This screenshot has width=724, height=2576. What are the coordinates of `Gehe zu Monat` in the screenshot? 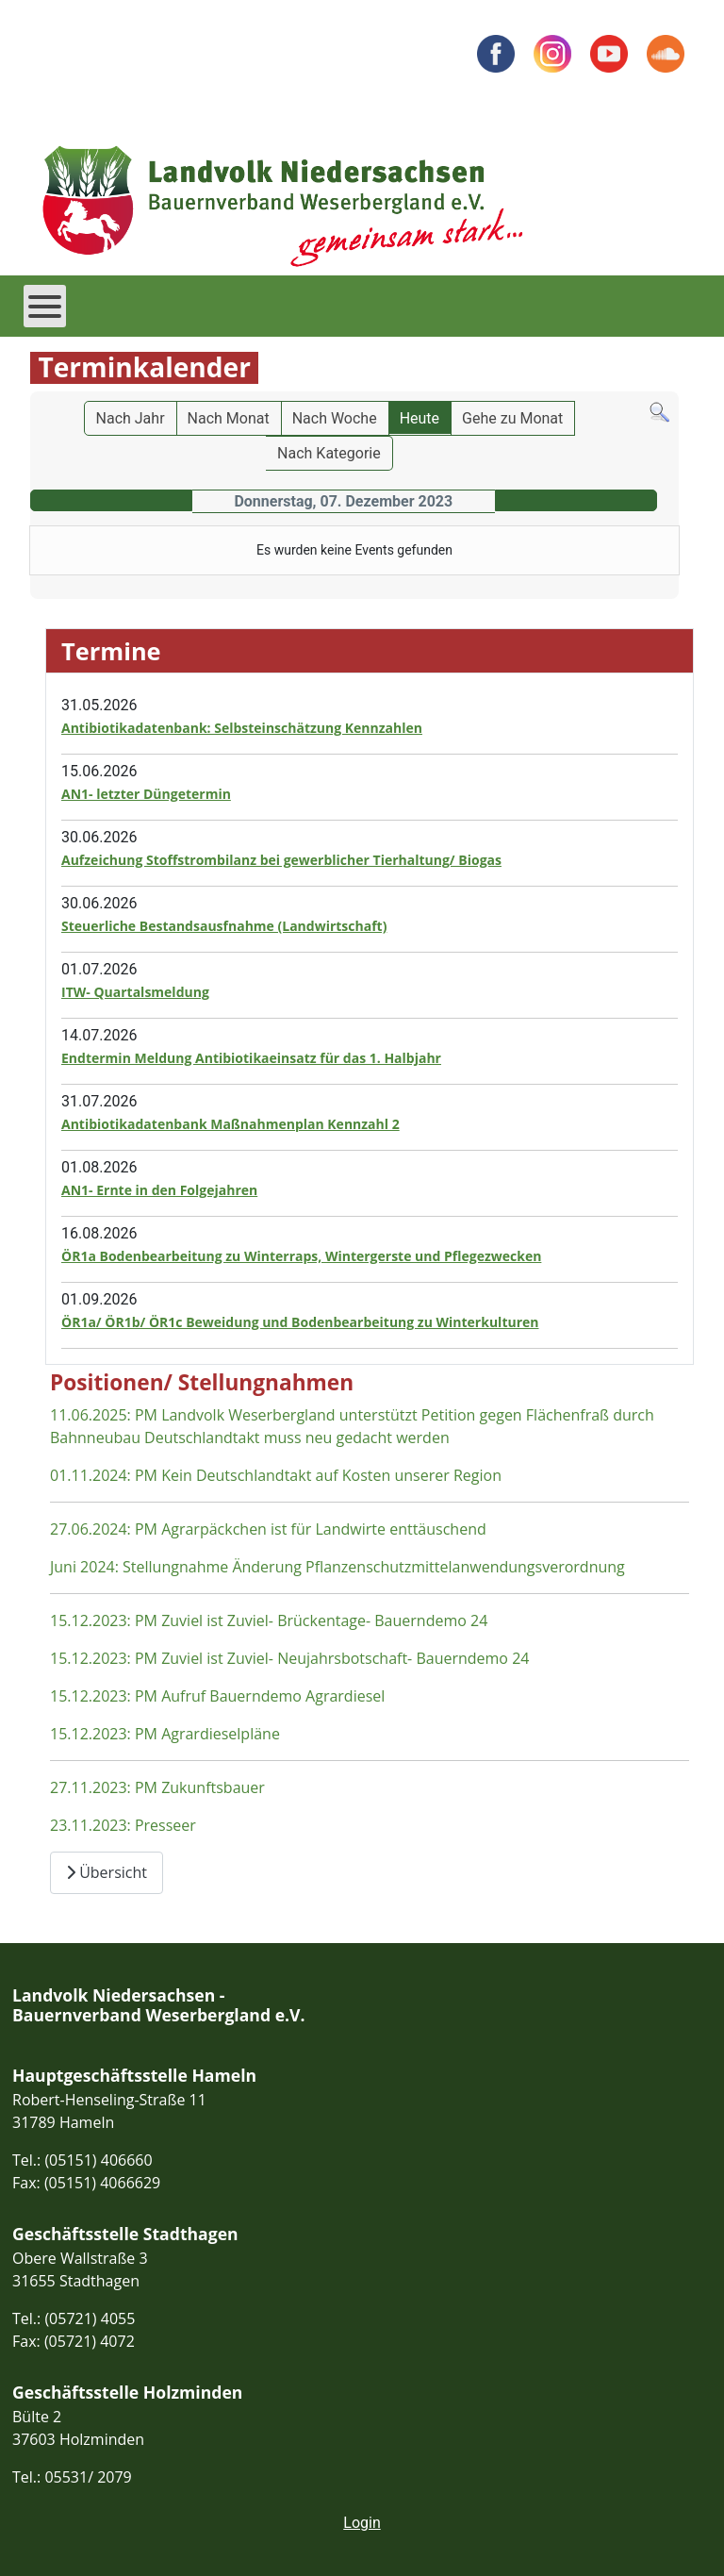 It's located at (512, 418).